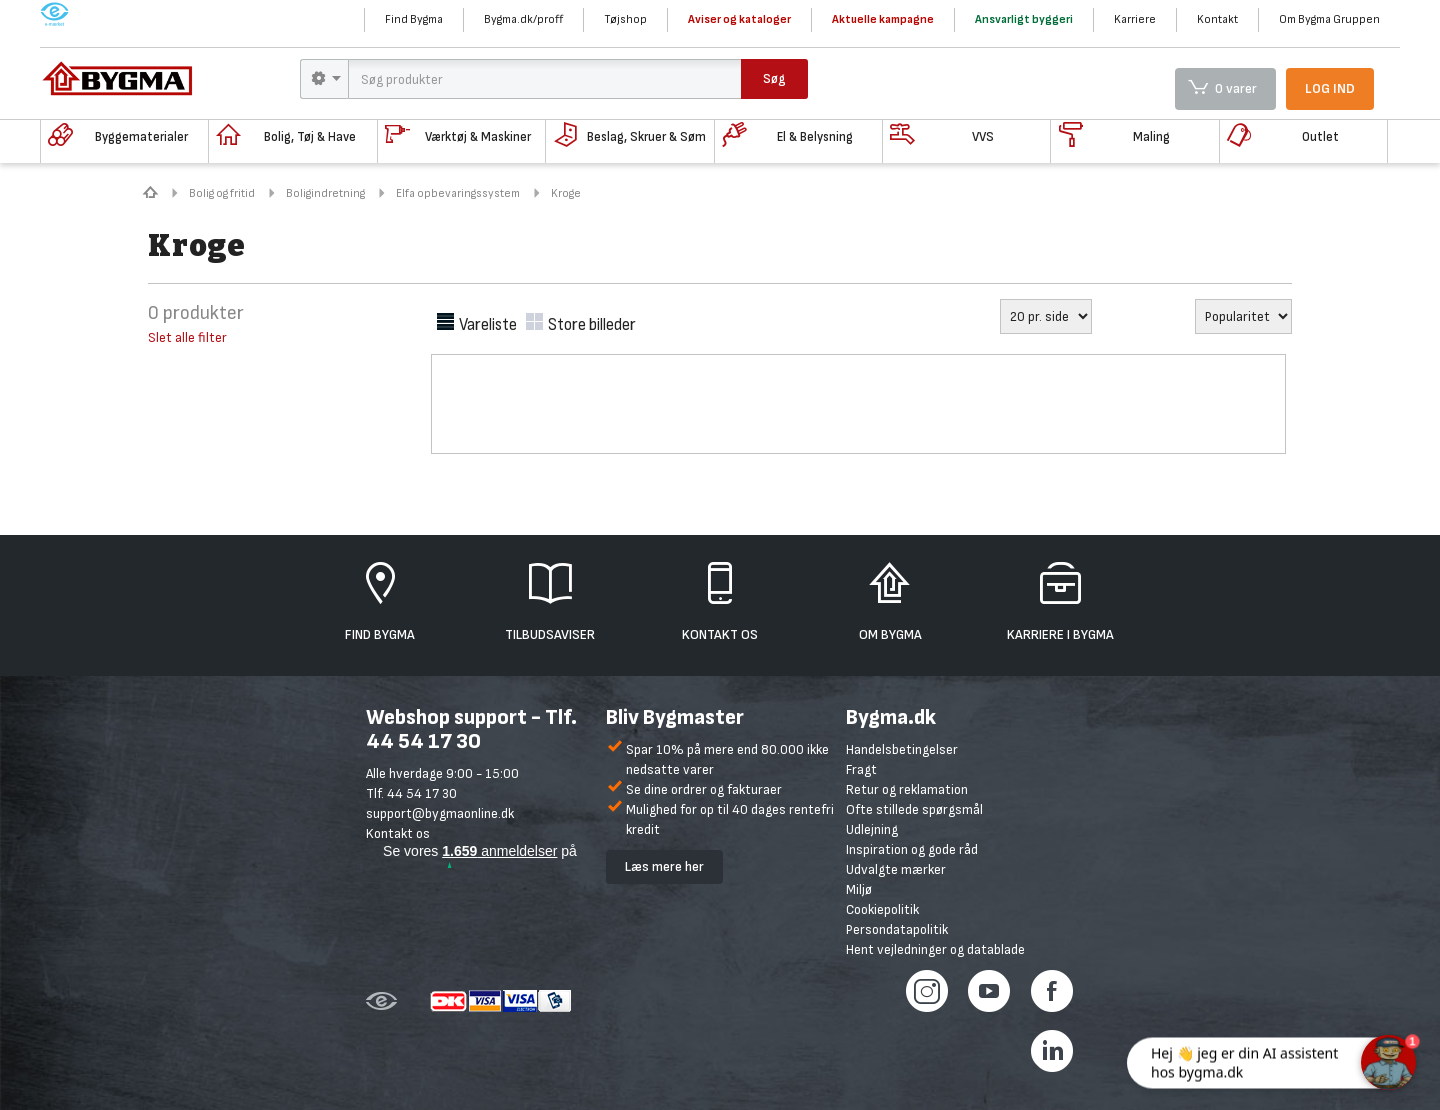 Image resolution: width=1440 pixels, height=1110 pixels. I want to click on support@bygmaonline.dk, so click(440, 813).